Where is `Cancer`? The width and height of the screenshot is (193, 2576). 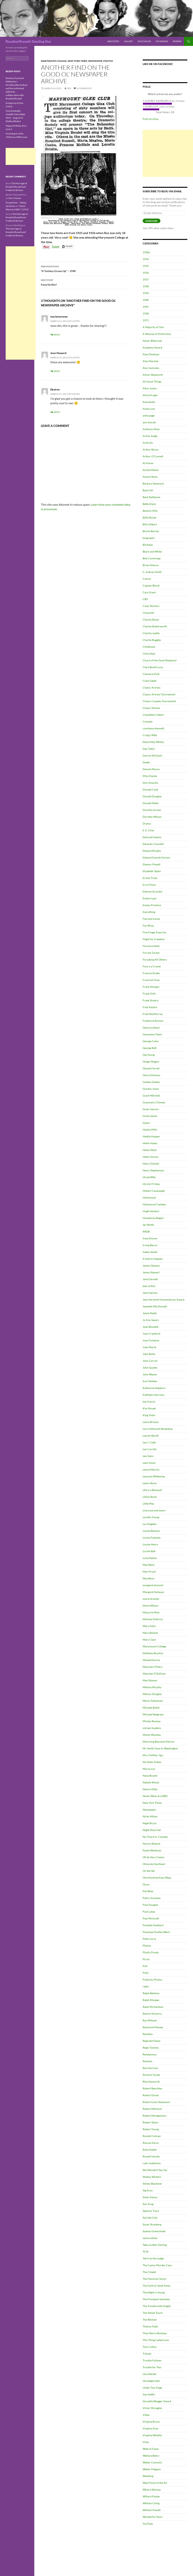 Cancer is located at coordinates (147, 578).